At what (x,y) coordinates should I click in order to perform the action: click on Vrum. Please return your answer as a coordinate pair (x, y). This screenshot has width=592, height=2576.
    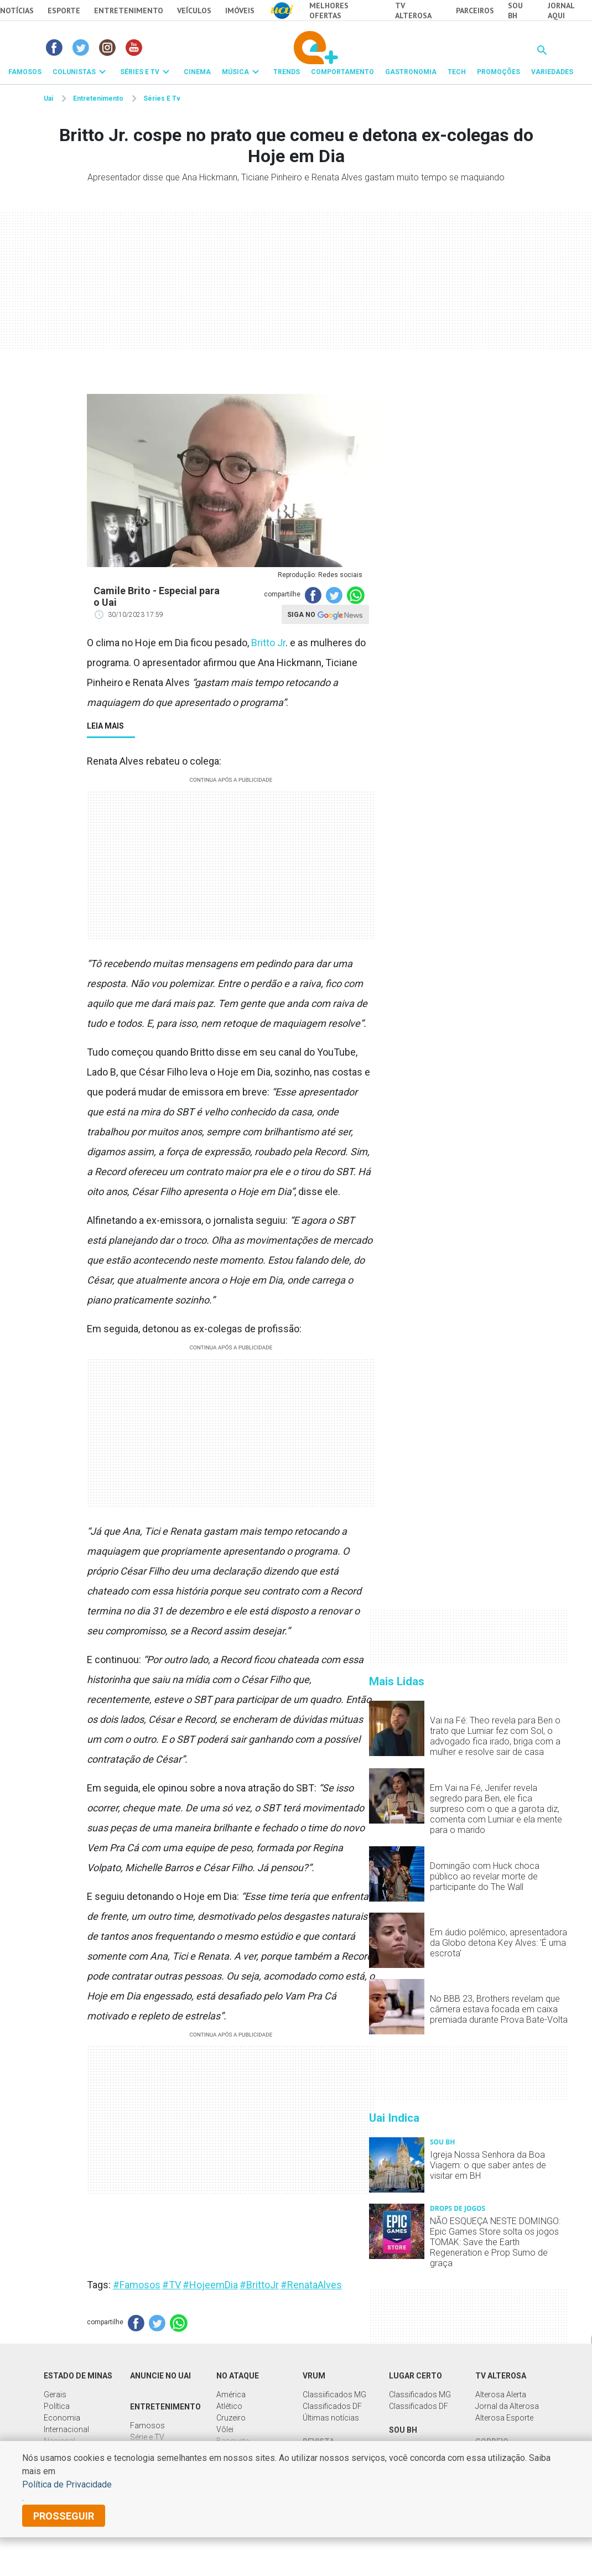
    Looking at the image, I should click on (314, 2375).